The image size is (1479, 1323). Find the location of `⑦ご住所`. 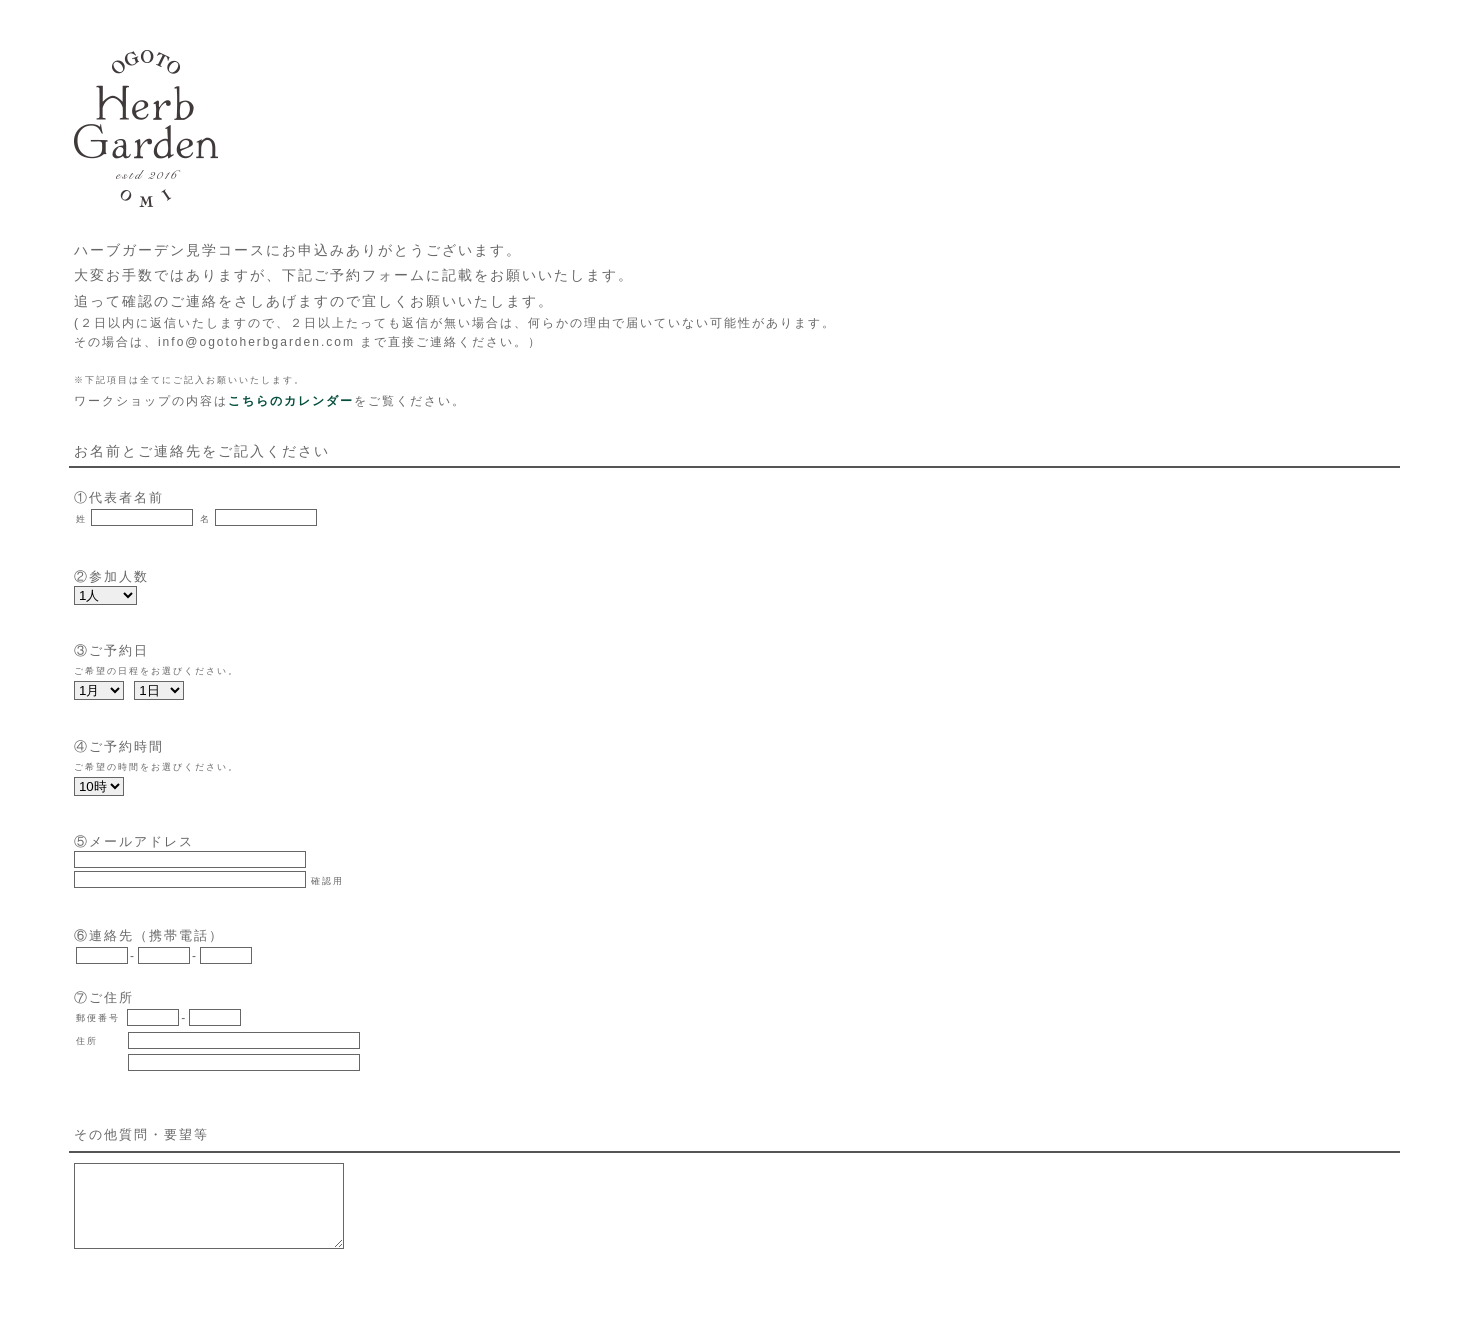

⑦ご住所 is located at coordinates (104, 997).